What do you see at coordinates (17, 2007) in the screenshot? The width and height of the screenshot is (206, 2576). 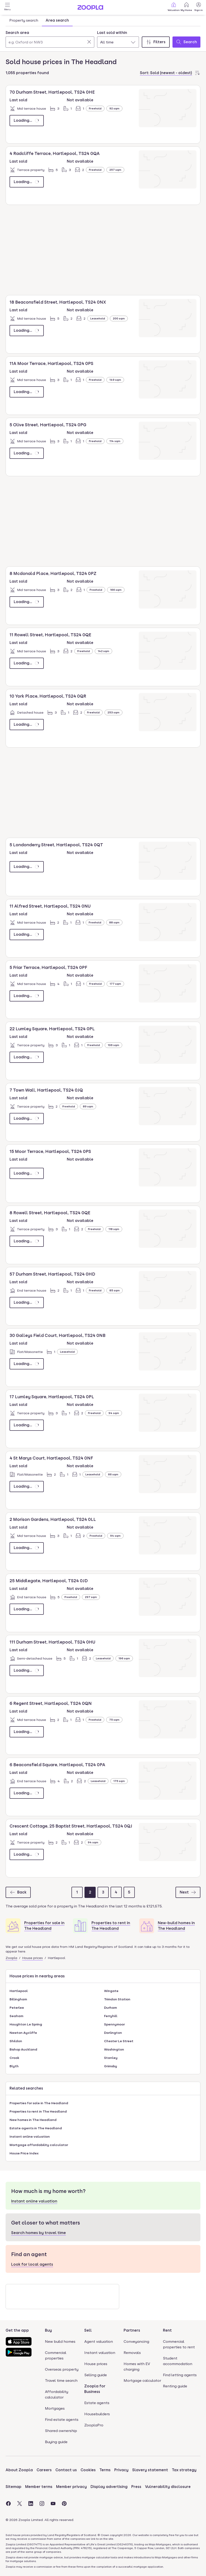 I see `Peterlee` at bounding box center [17, 2007].